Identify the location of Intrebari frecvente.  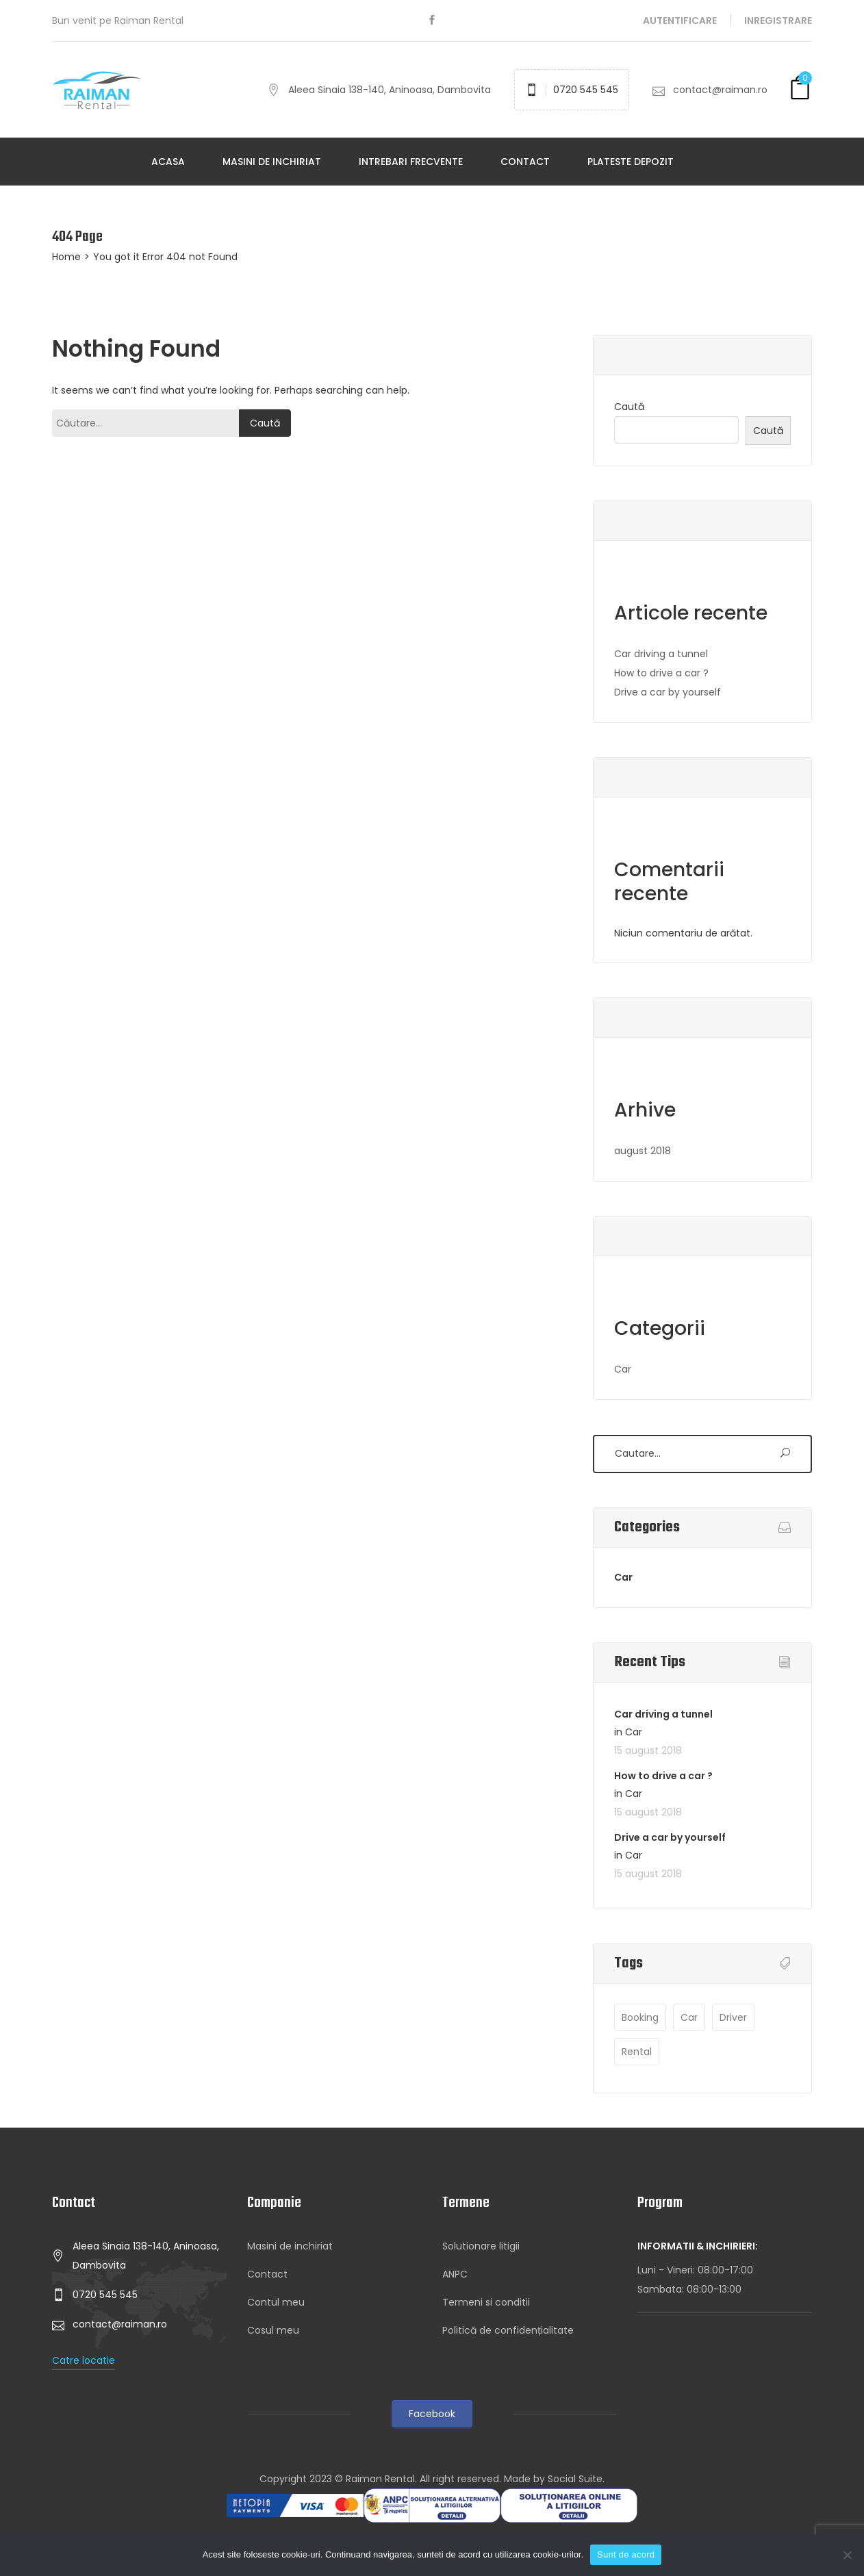
(411, 161).